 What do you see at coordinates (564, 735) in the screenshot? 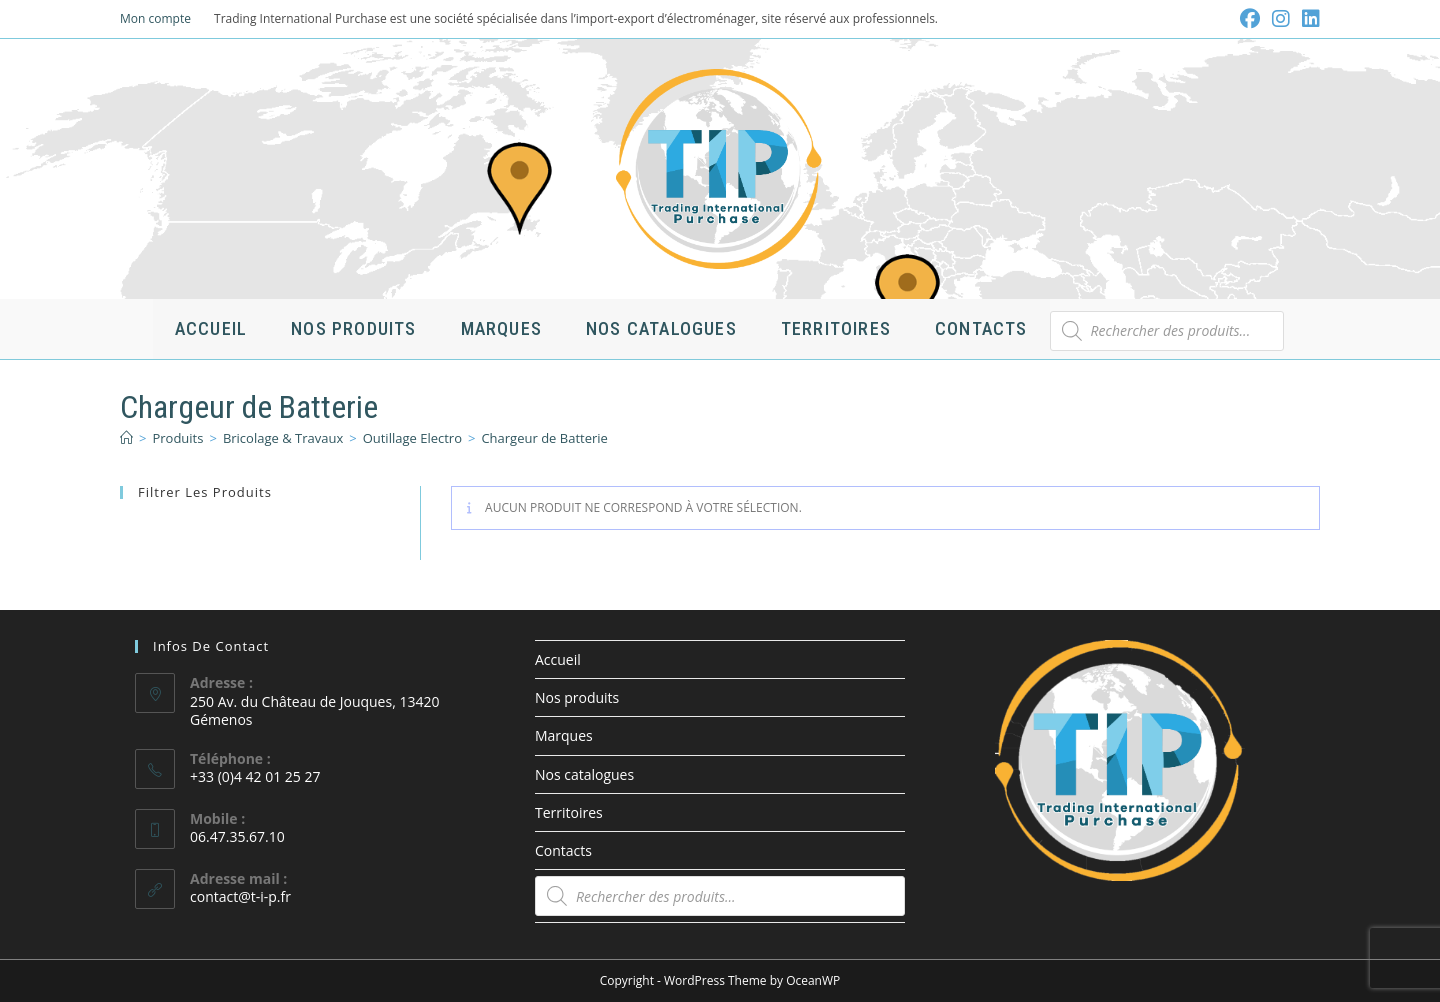
I see `Marques` at bounding box center [564, 735].